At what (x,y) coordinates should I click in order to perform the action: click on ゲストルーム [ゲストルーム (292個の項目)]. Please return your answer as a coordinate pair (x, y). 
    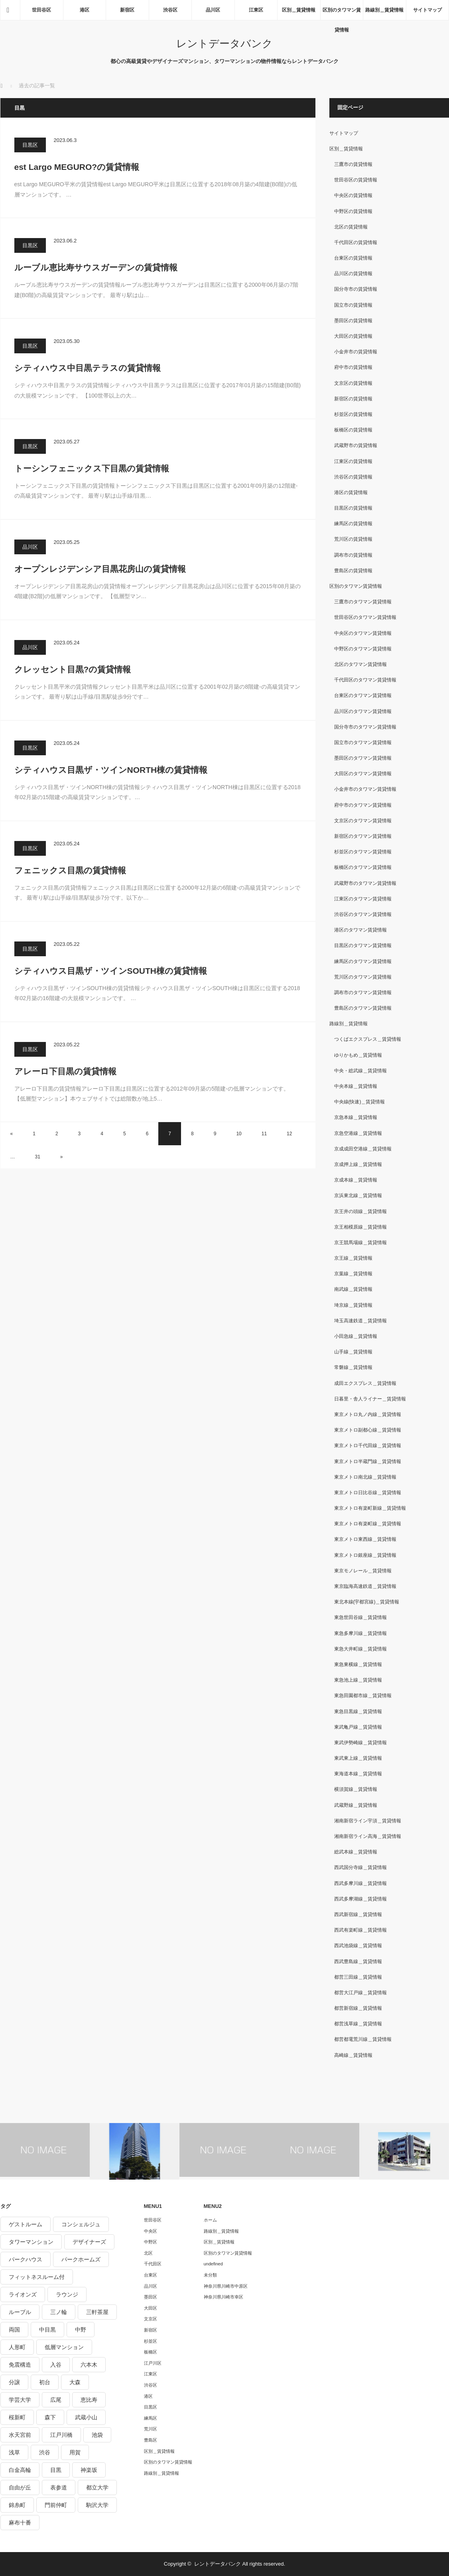
    Looking at the image, I should click on (25, 2224).